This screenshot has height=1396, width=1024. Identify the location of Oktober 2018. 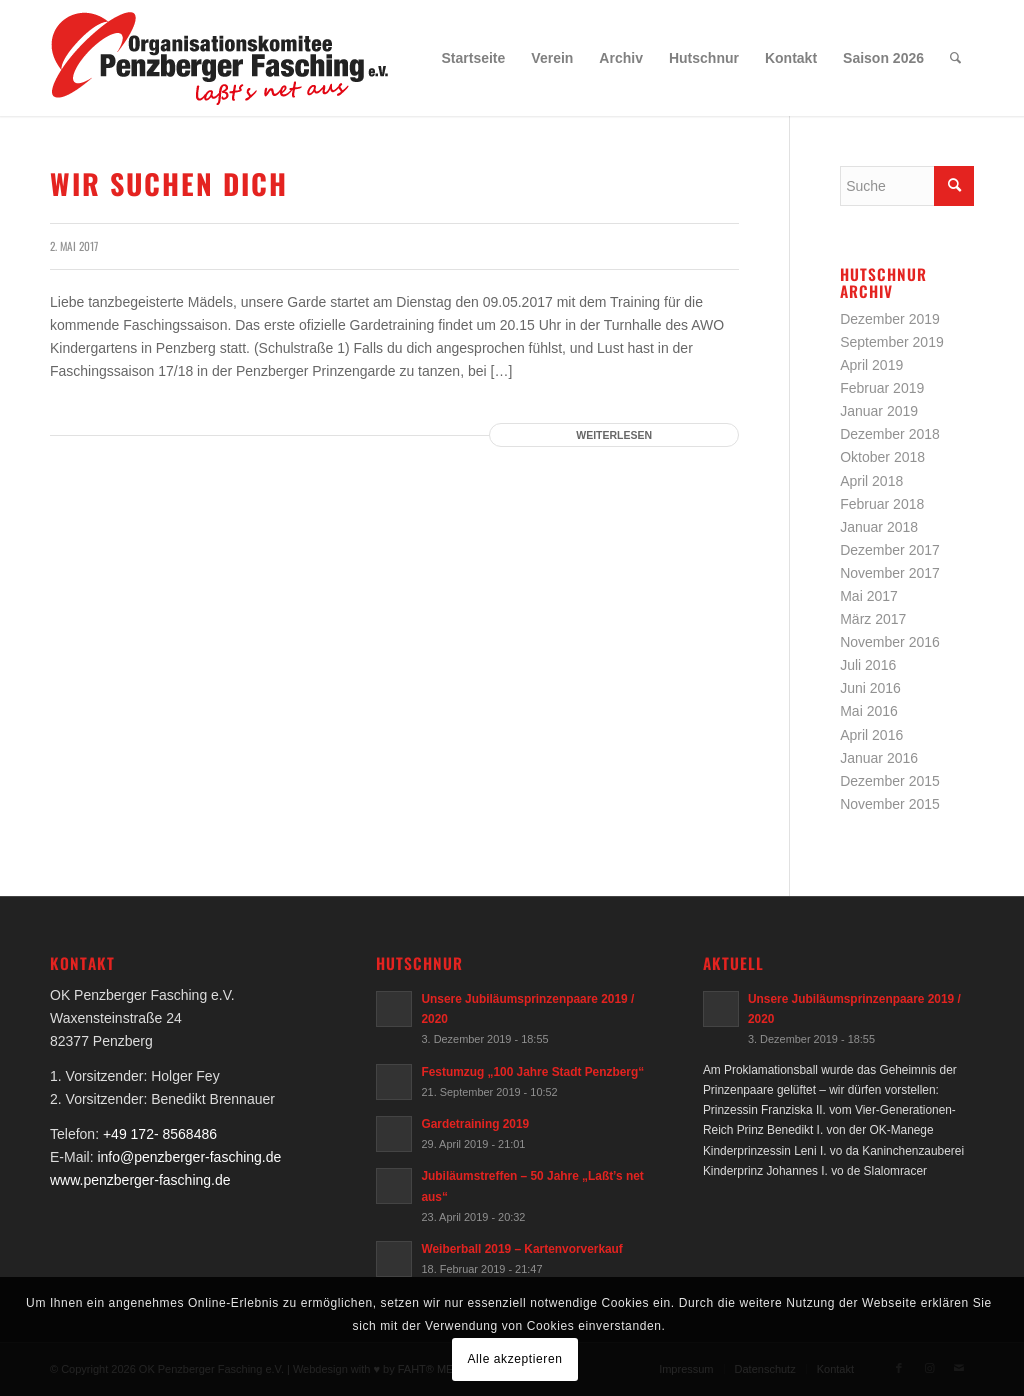
(882, 457).